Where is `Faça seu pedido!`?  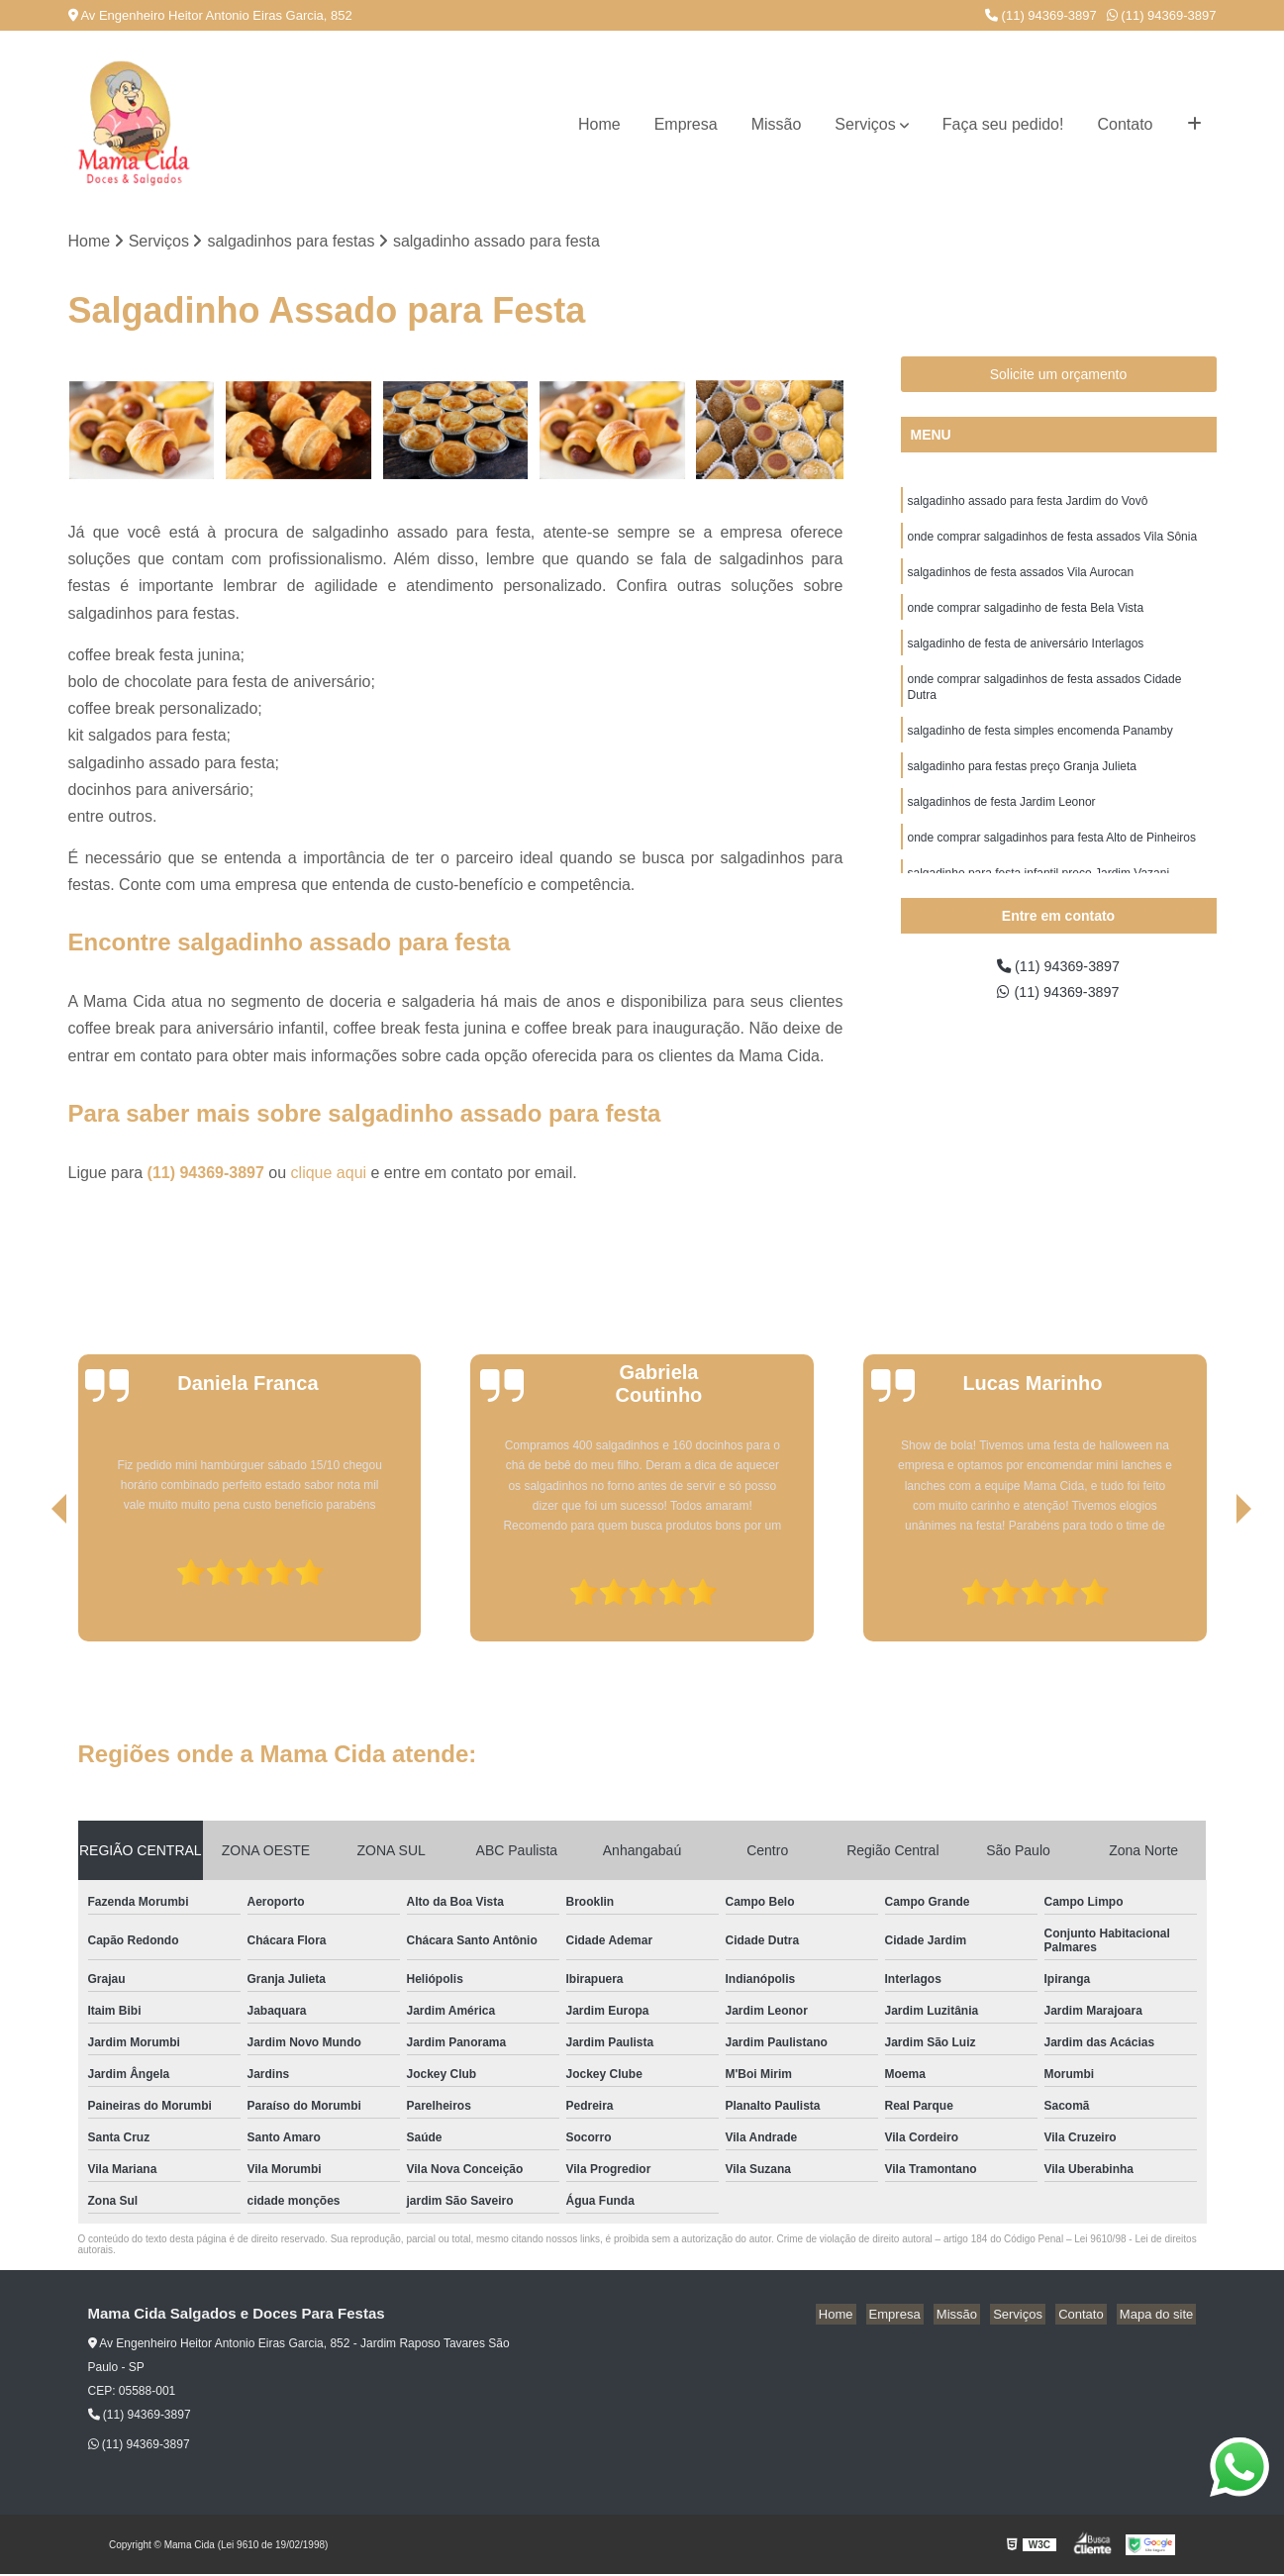
Faça seu pedido! is located at coordinates (1003, 124).